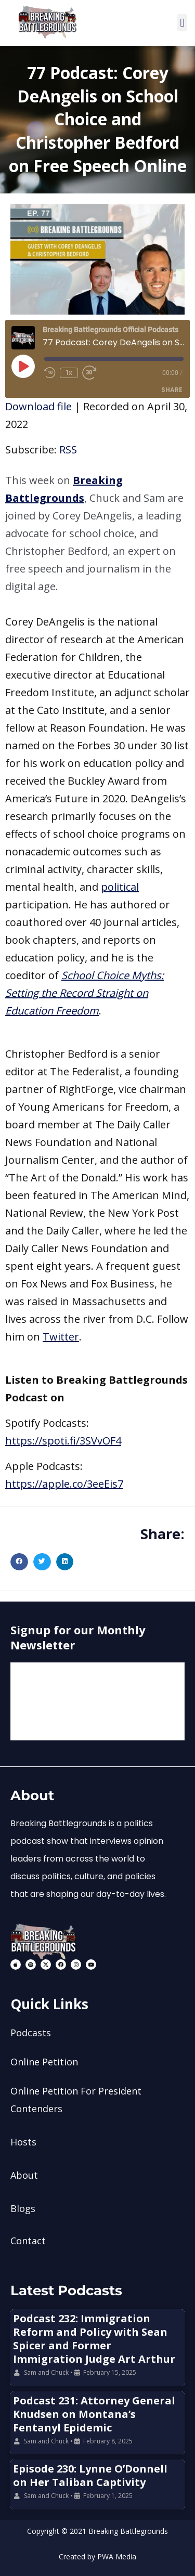 The height and width of the screenshot is (2576, 195). I want to click on PWA Media, so click(116, 2556).